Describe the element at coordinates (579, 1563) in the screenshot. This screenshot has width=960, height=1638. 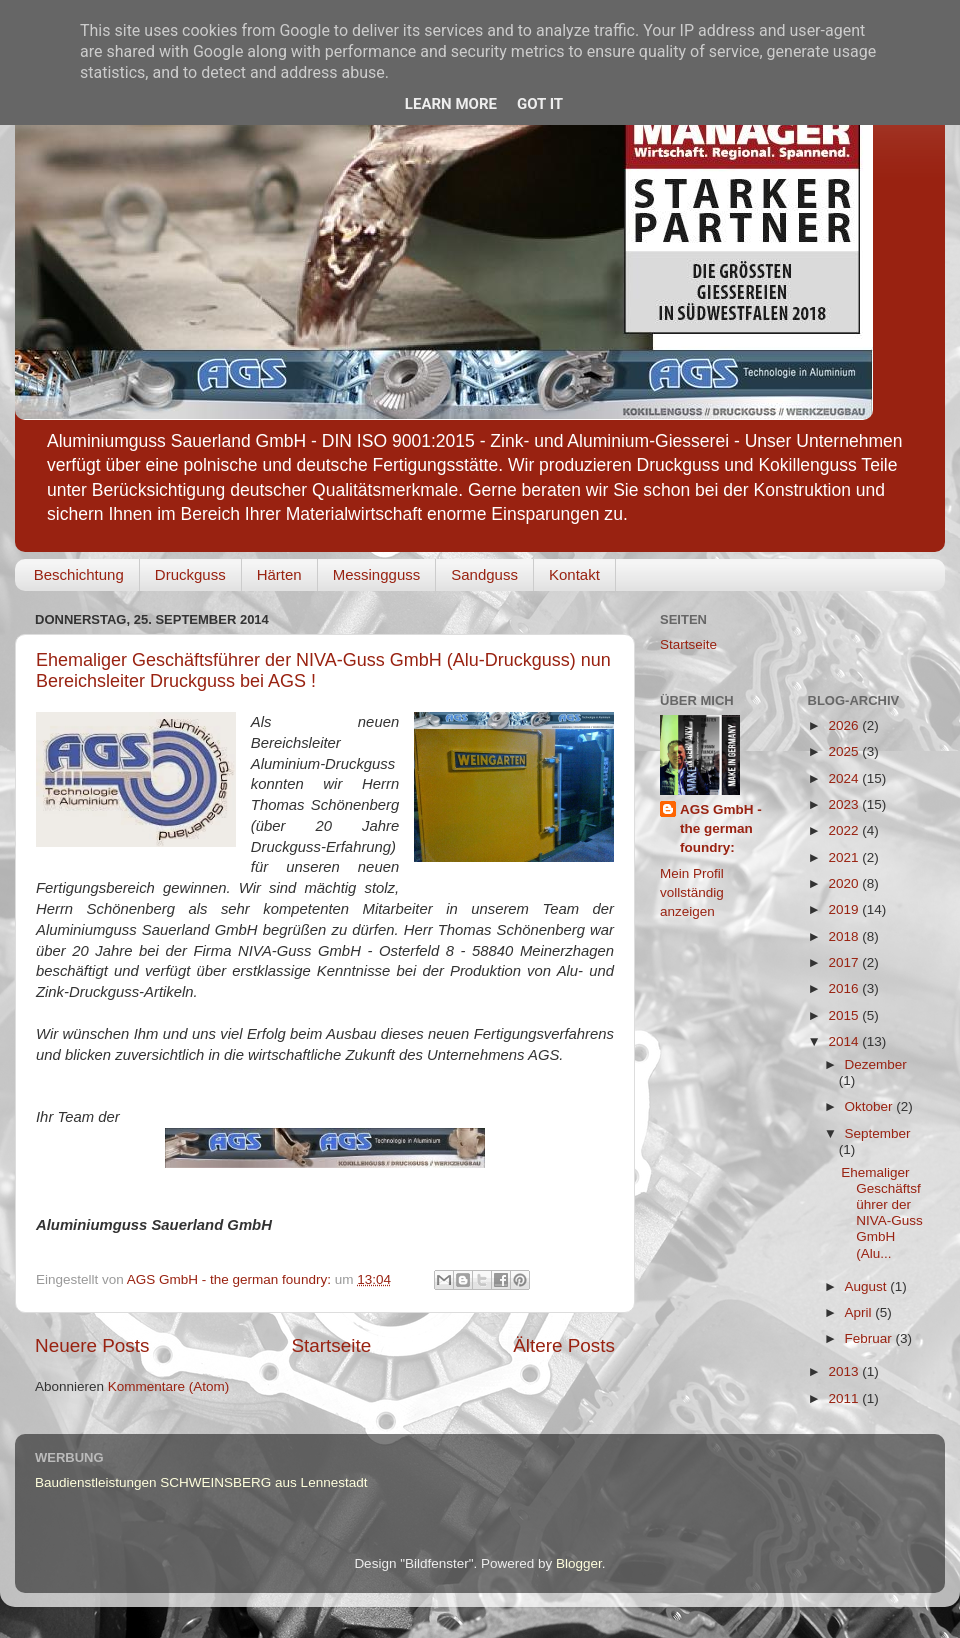
I see `Blogger` at that location.